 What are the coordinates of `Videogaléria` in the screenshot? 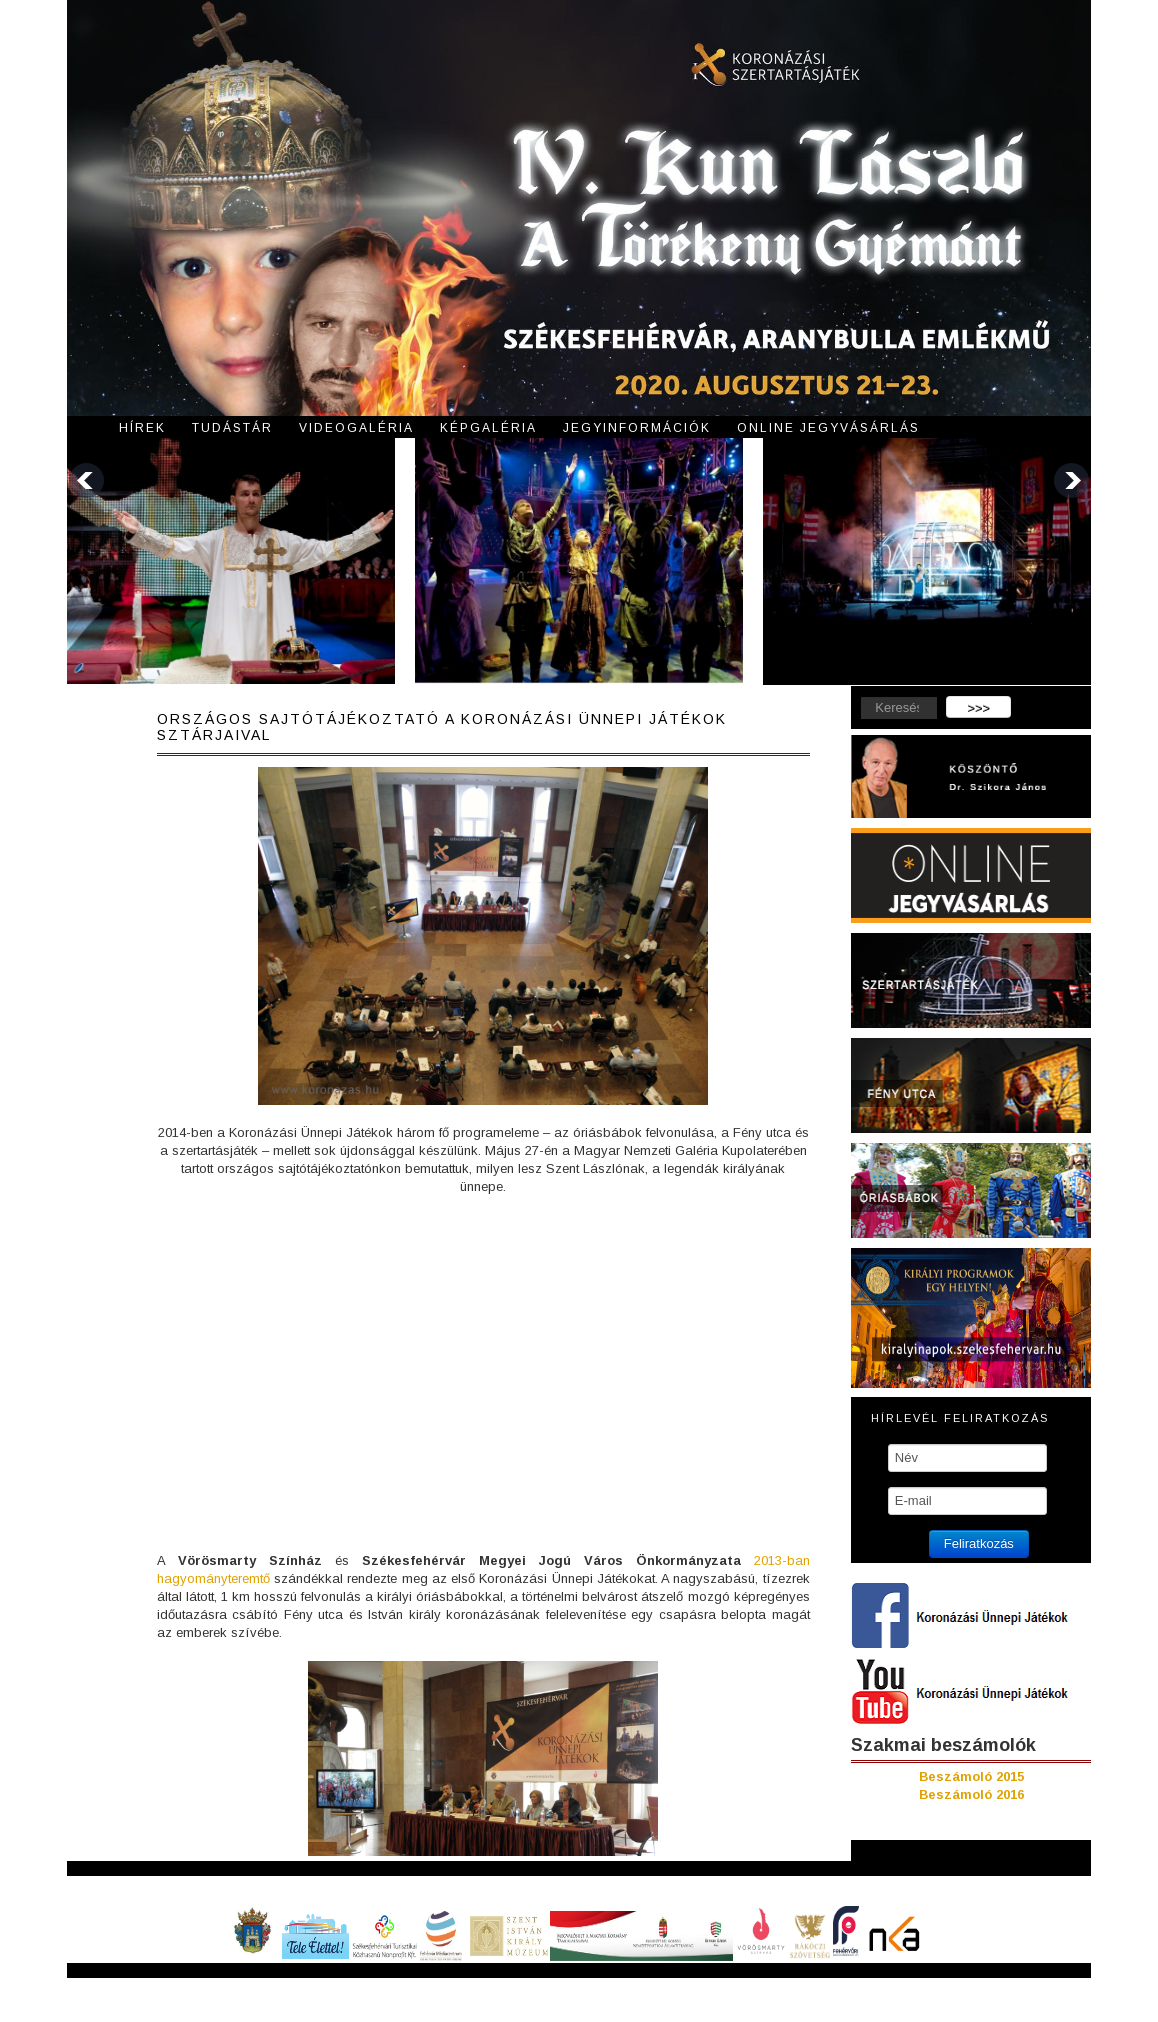 It's located at (356, 428).